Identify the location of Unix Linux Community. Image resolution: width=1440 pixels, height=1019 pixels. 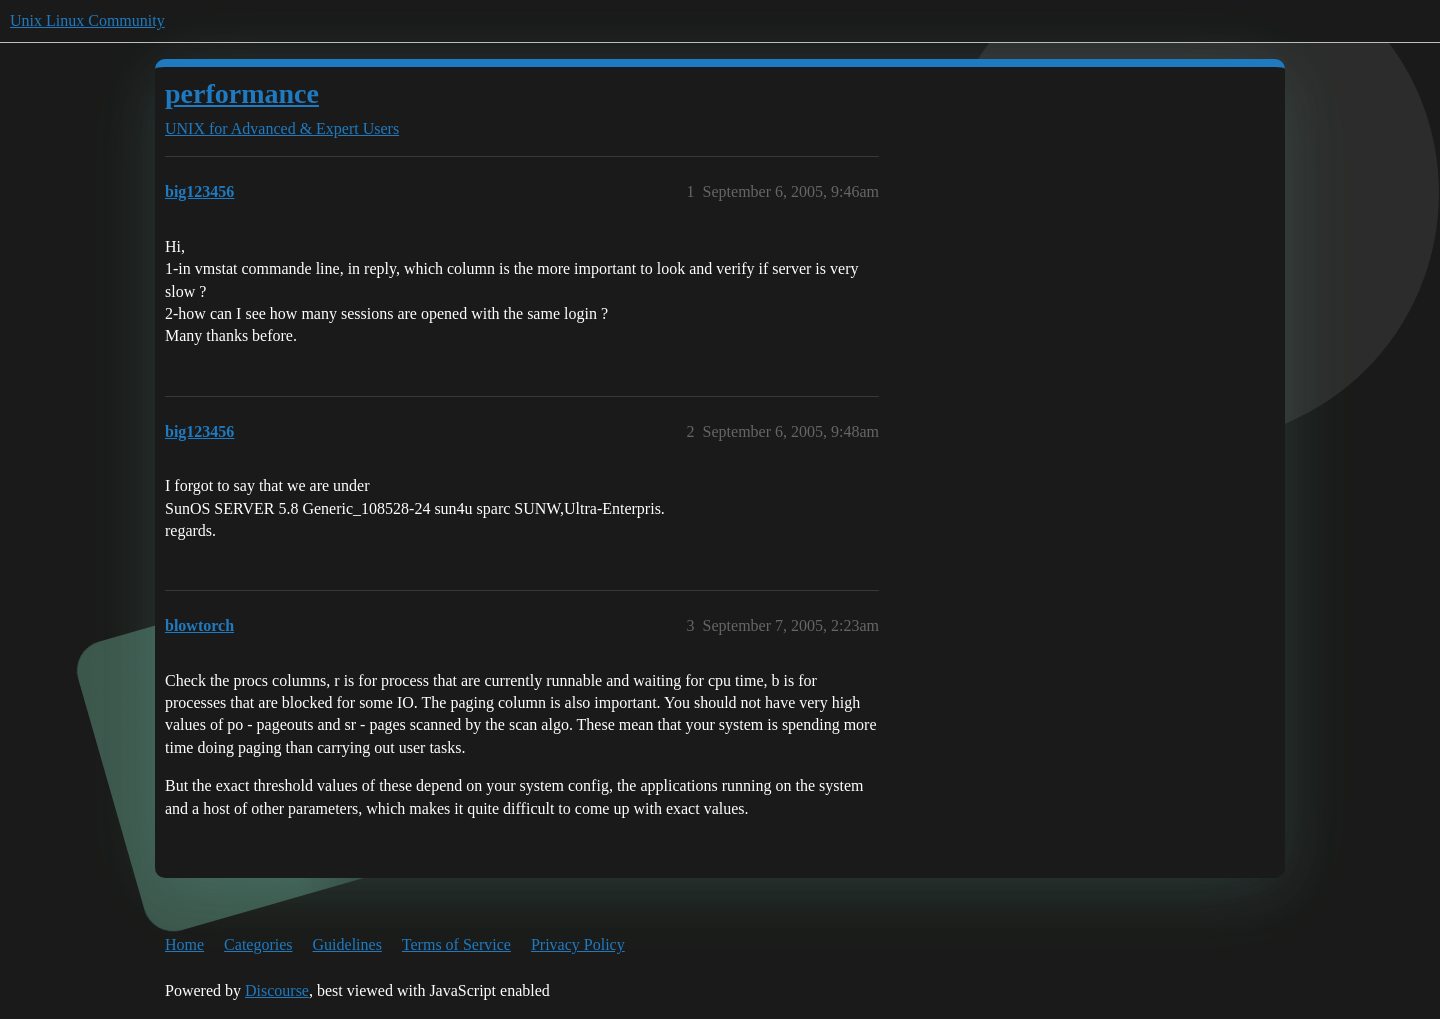
(87, 20).